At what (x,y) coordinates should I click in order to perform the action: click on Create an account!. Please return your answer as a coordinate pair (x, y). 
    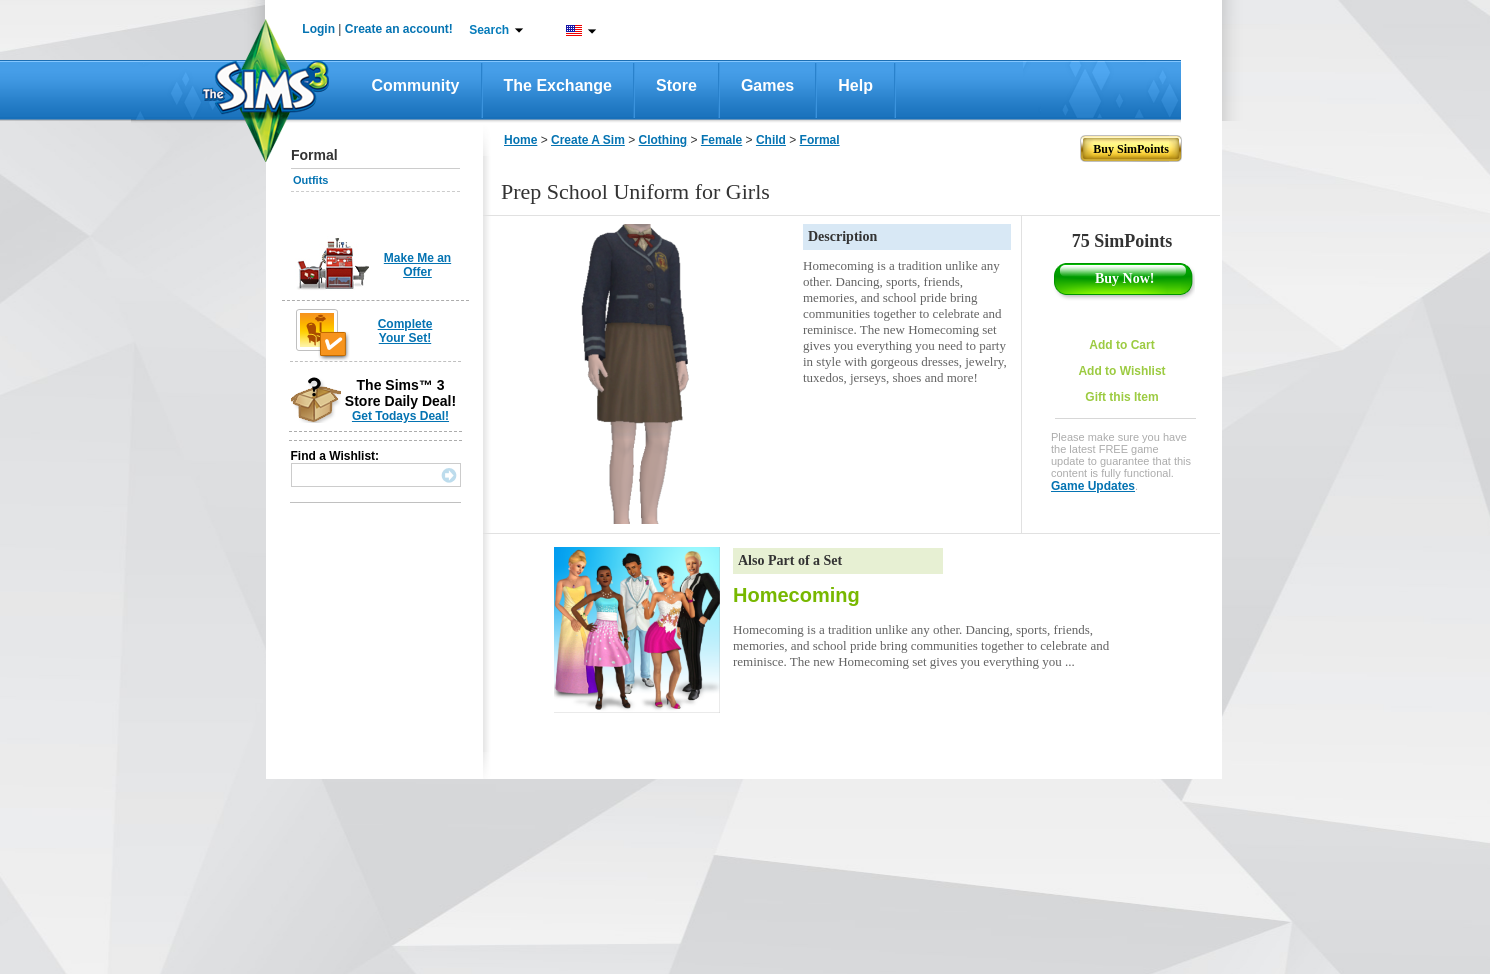
    Looking at the image, I should click on (399, 29).